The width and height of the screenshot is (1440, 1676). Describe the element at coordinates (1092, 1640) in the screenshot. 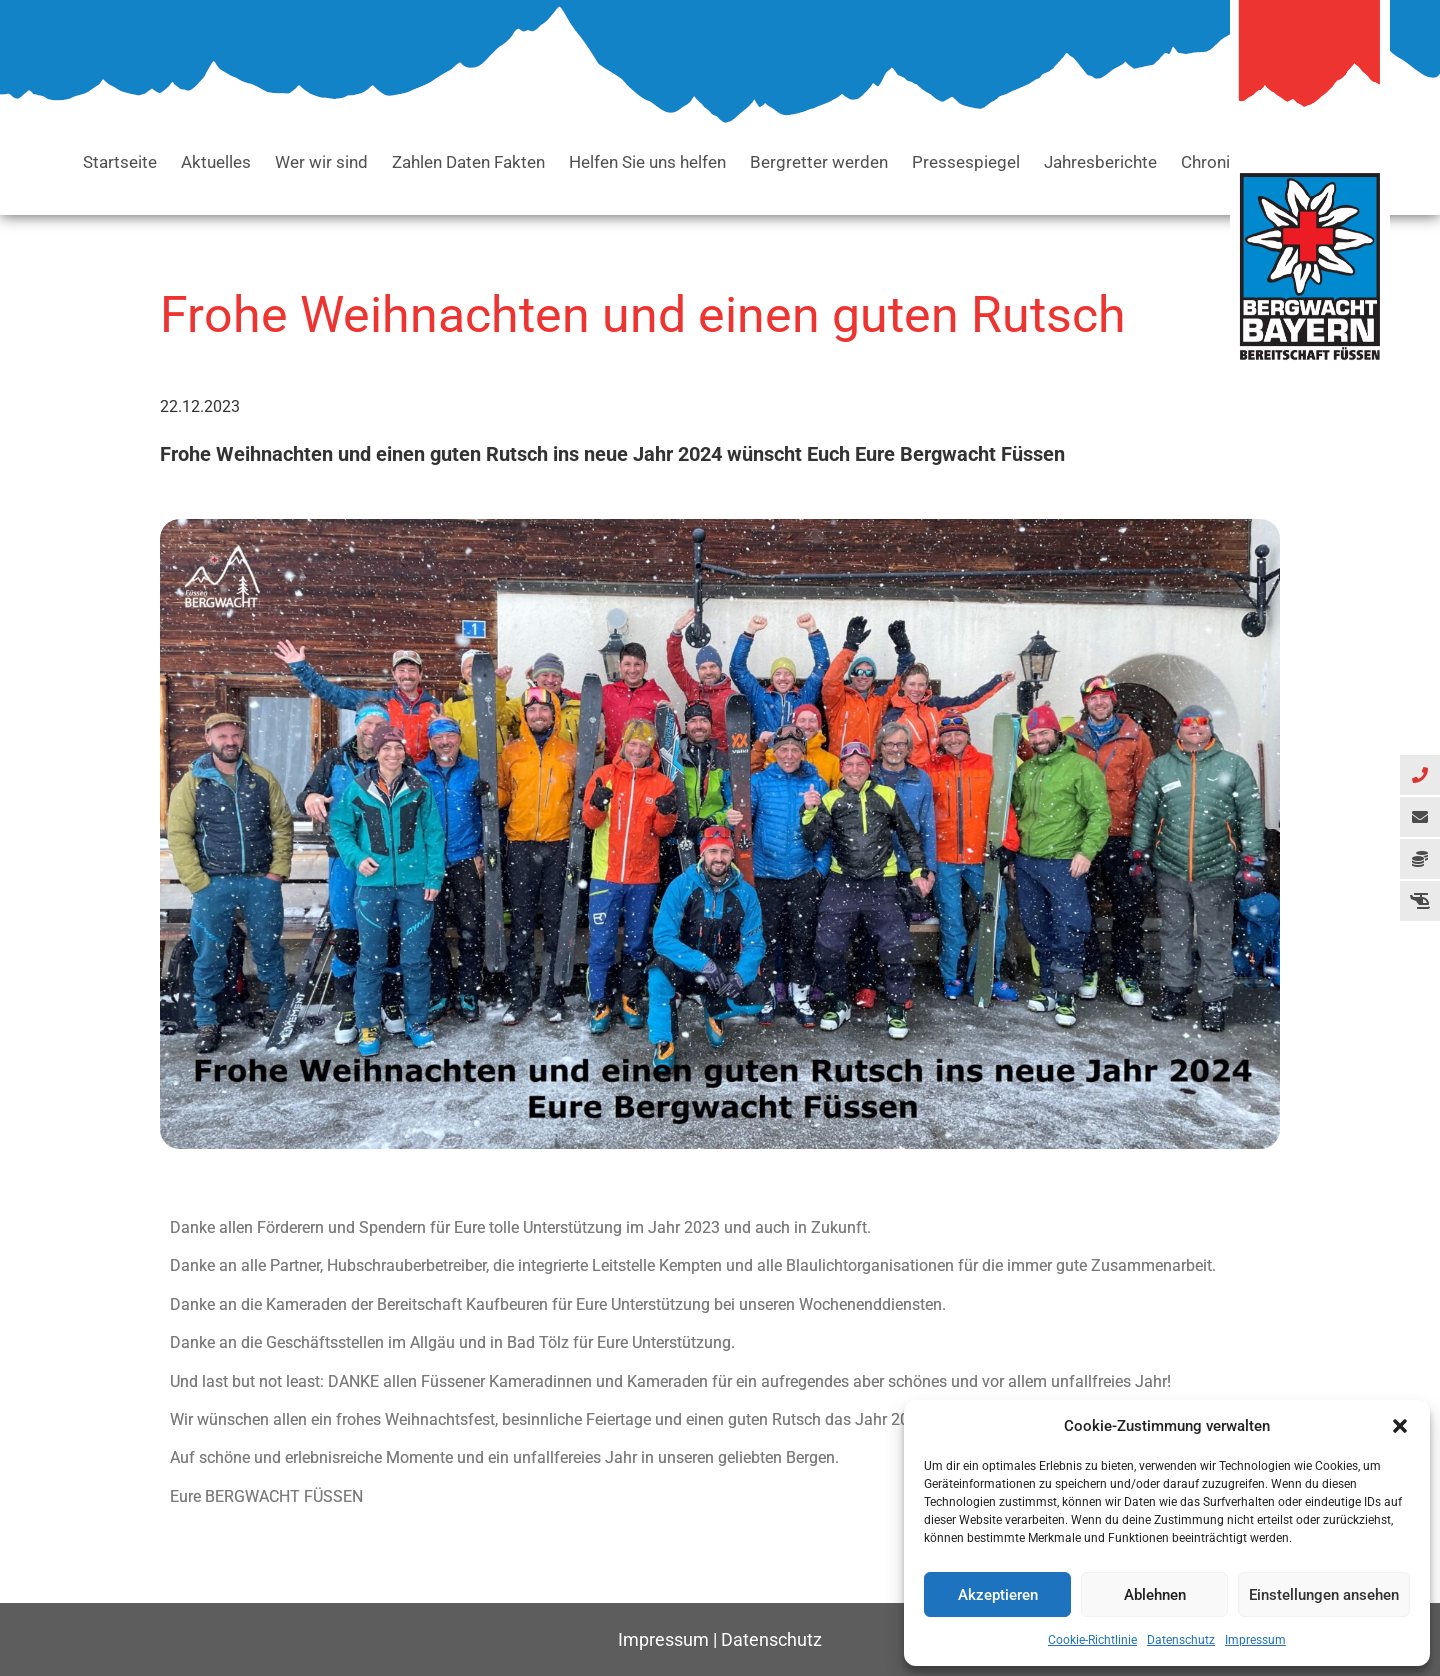

I see `Cookie-Richtlinie` at that location.